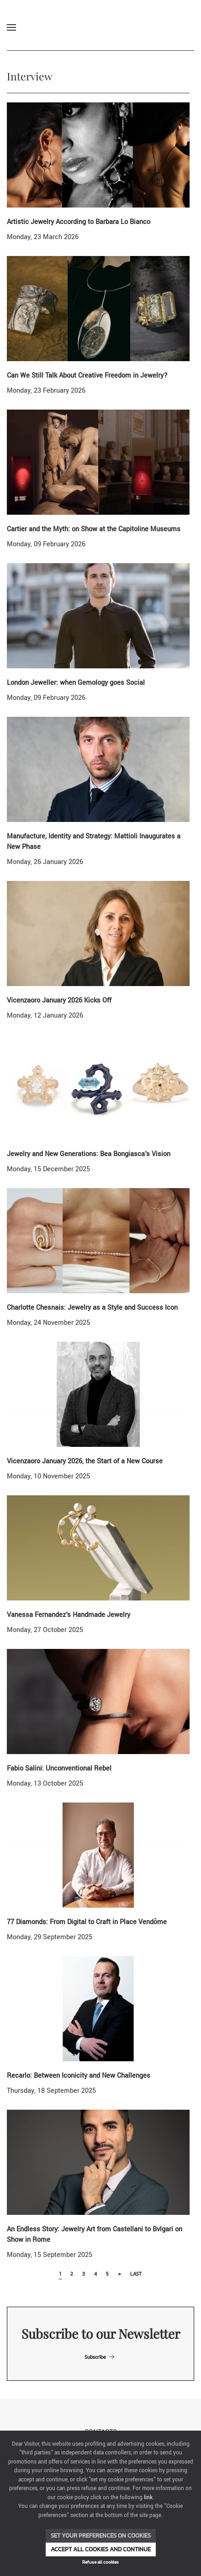  I want to click on Artistic Jewelry According to Barbara Lo Bianco, so click(78, 222).